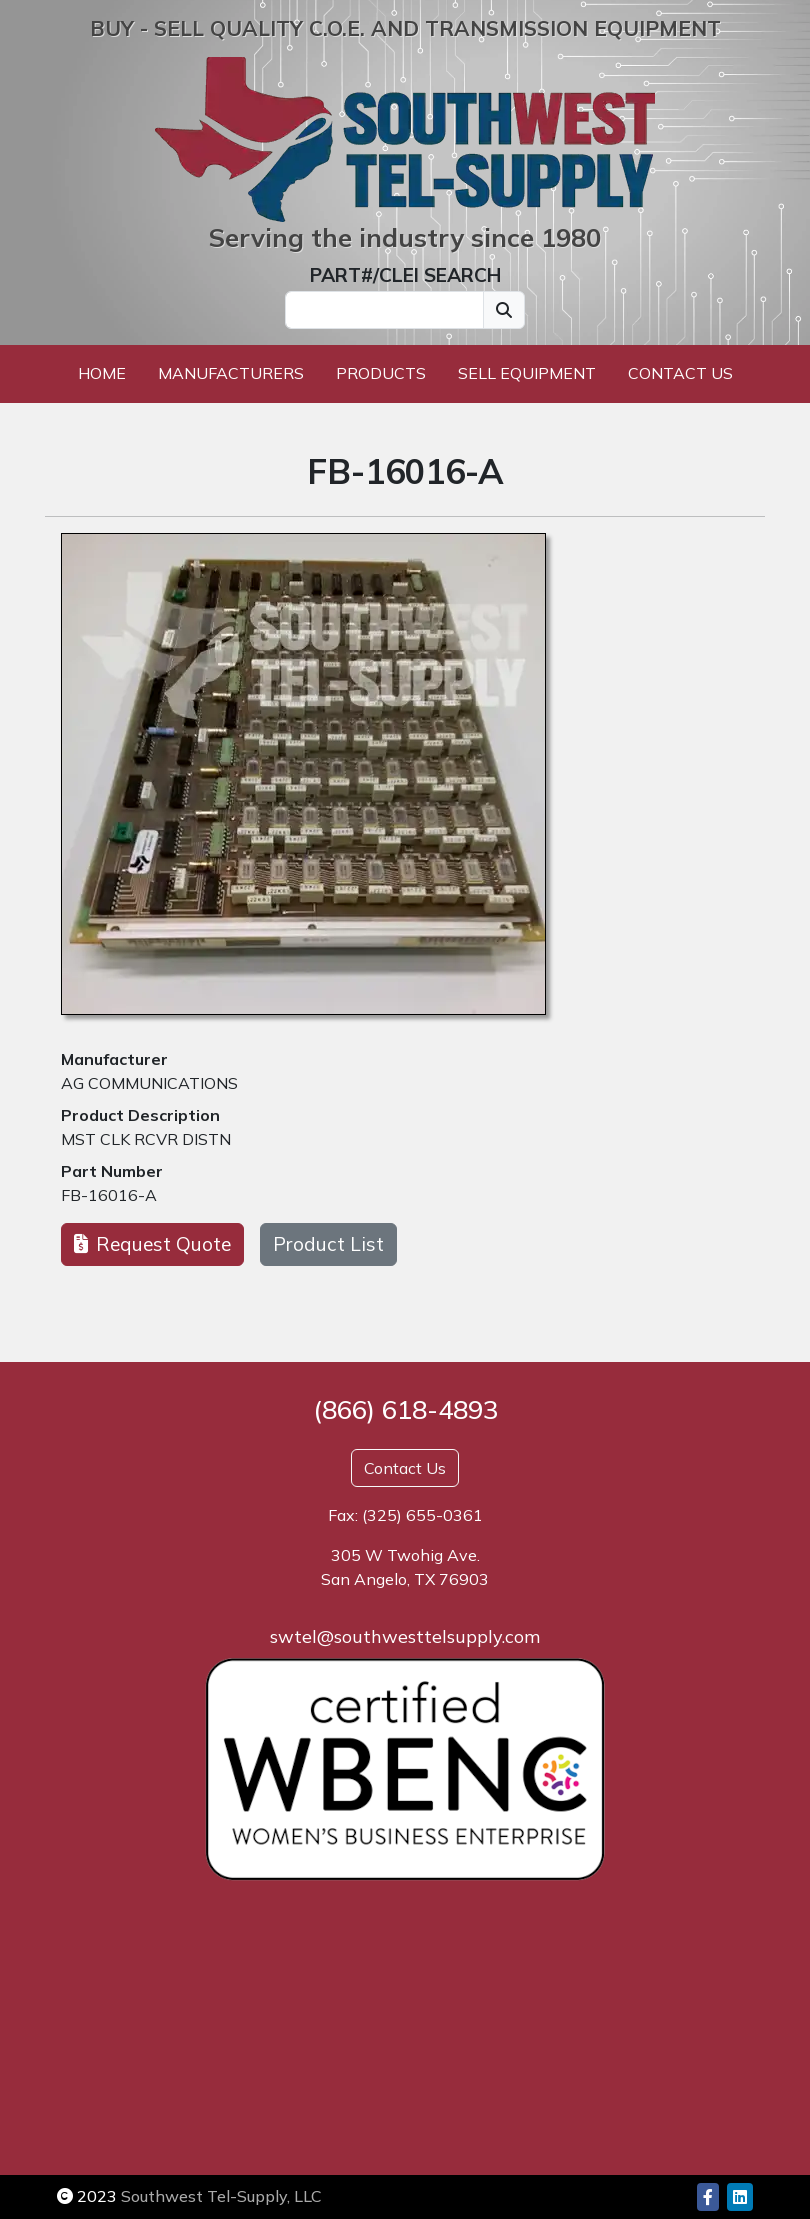 The image size is (810, 2219). Describe the element at coordinates (381, 373) in the screenshot. I see `Products` at that location.